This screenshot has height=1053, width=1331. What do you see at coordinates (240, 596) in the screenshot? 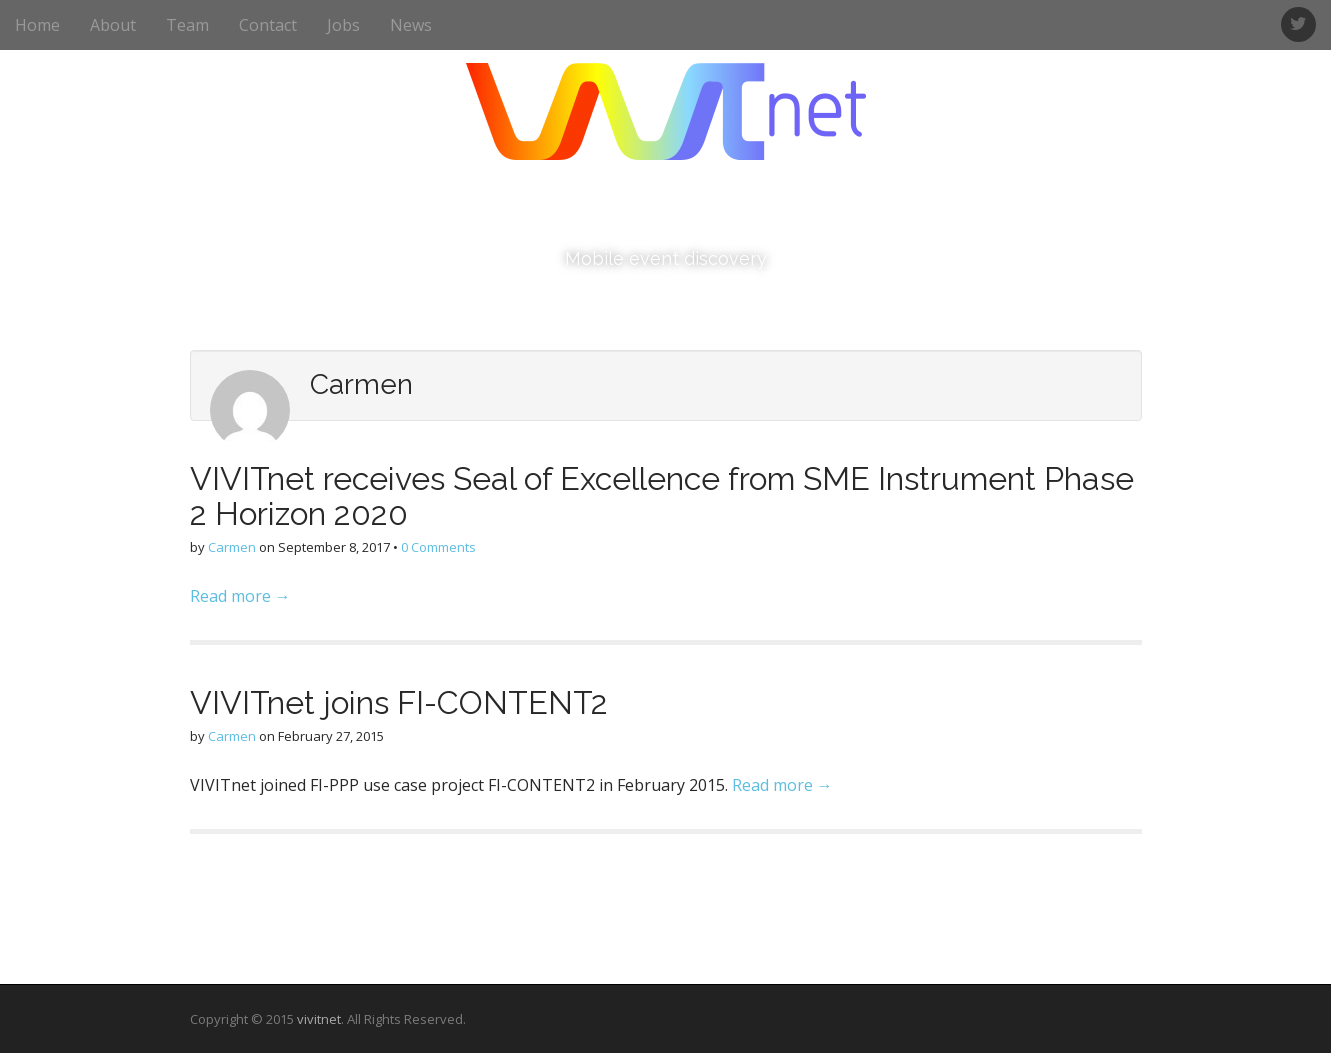
I see `Read more →` at bounding box center [240, 596].